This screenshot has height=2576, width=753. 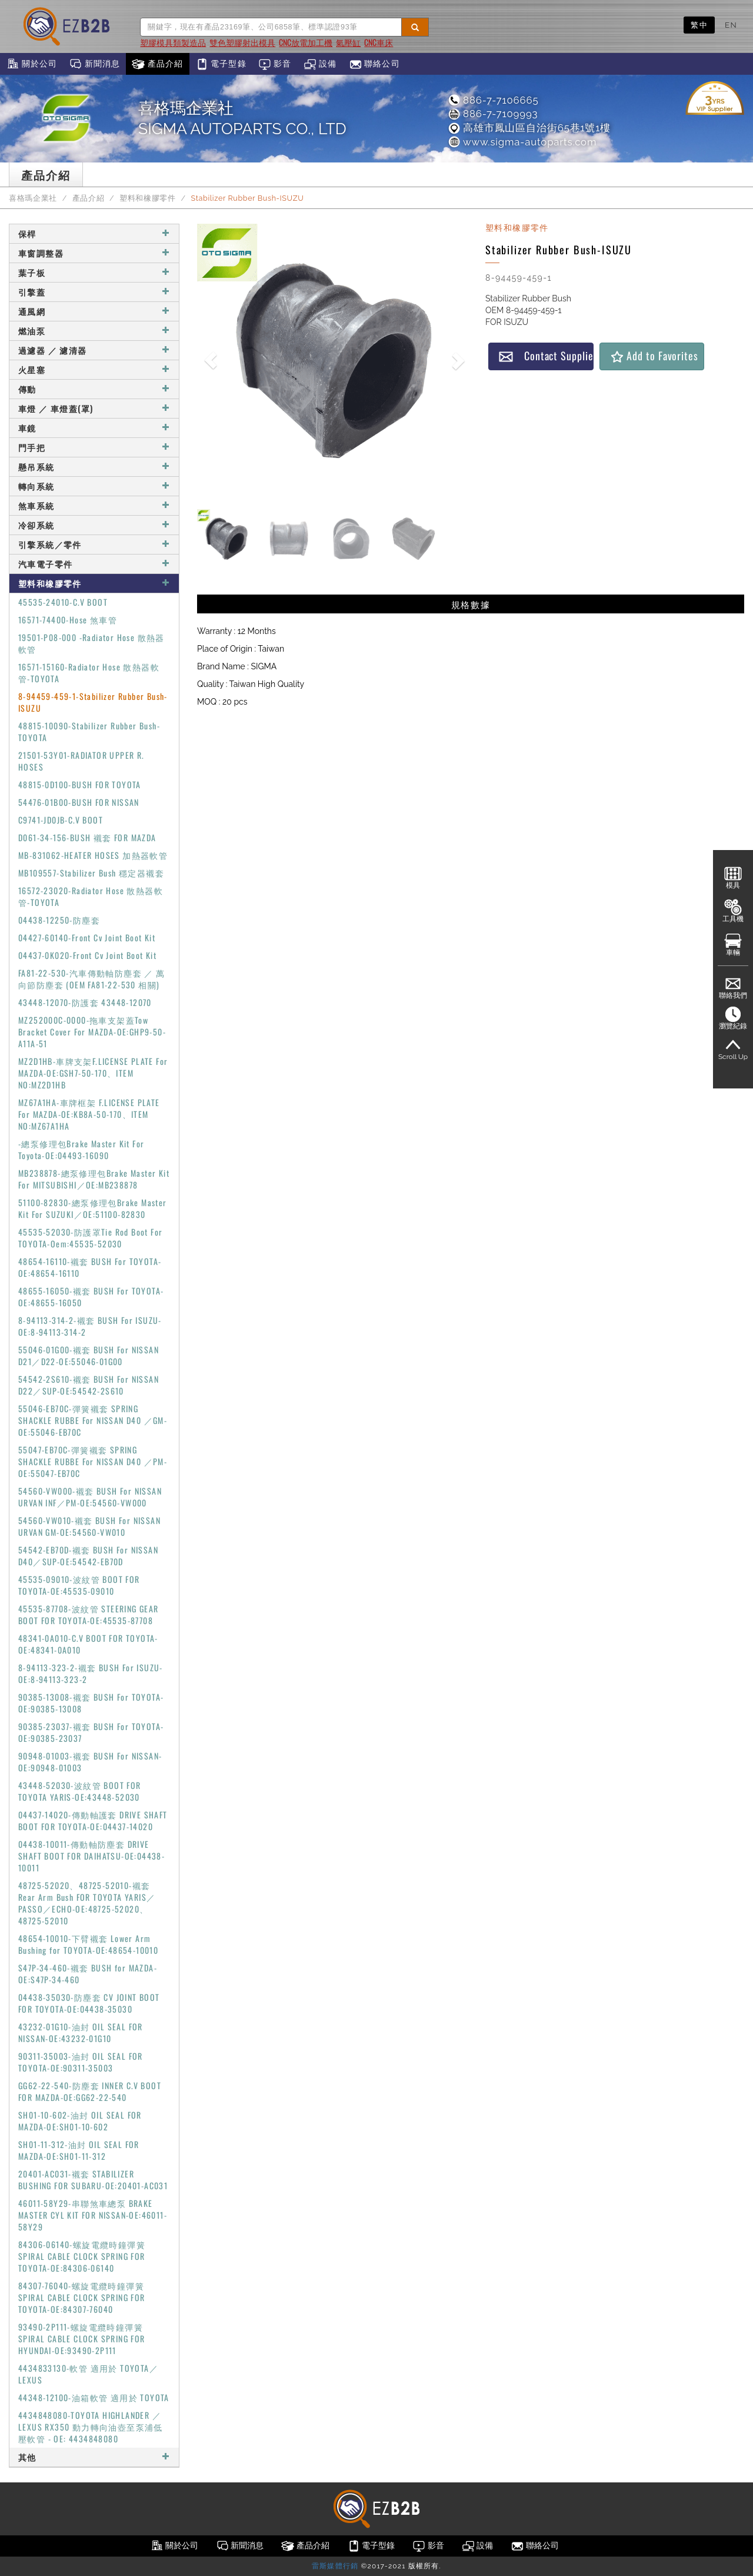 I want to click on 門手把, so click(x=94, y=447).